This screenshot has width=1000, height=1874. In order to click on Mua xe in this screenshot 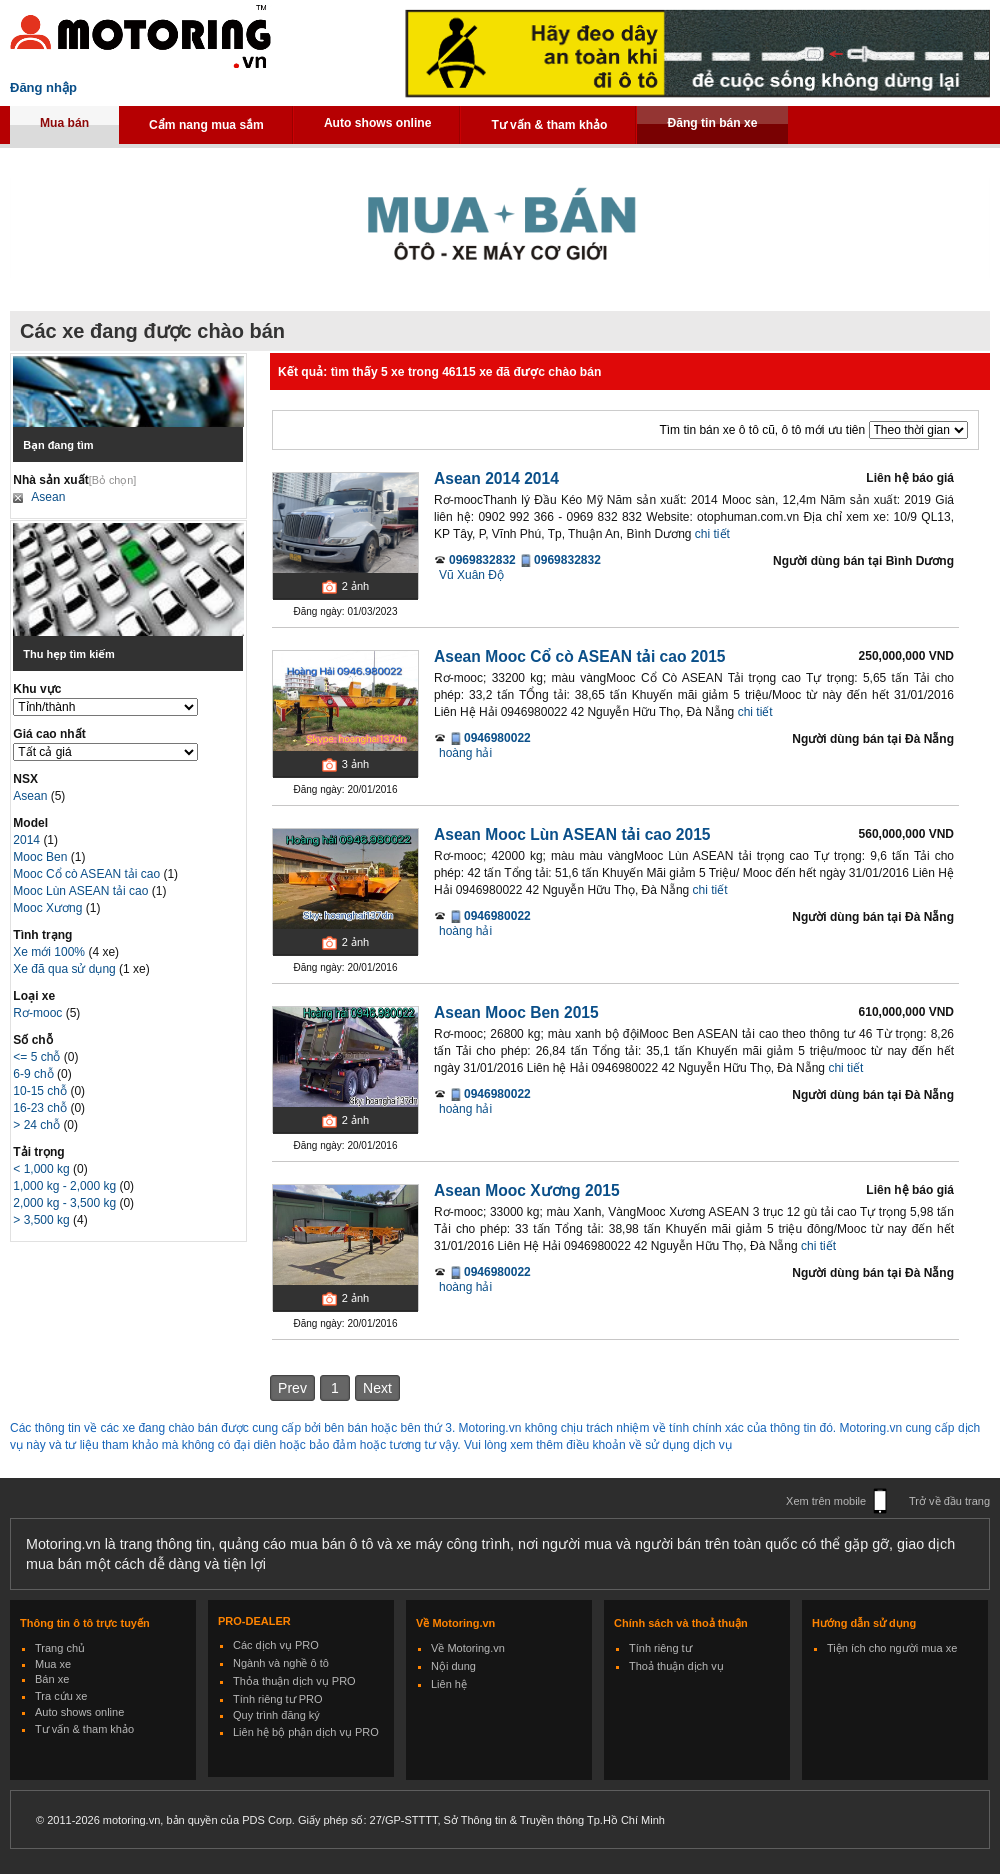, I will do `click(53, 1664)`.